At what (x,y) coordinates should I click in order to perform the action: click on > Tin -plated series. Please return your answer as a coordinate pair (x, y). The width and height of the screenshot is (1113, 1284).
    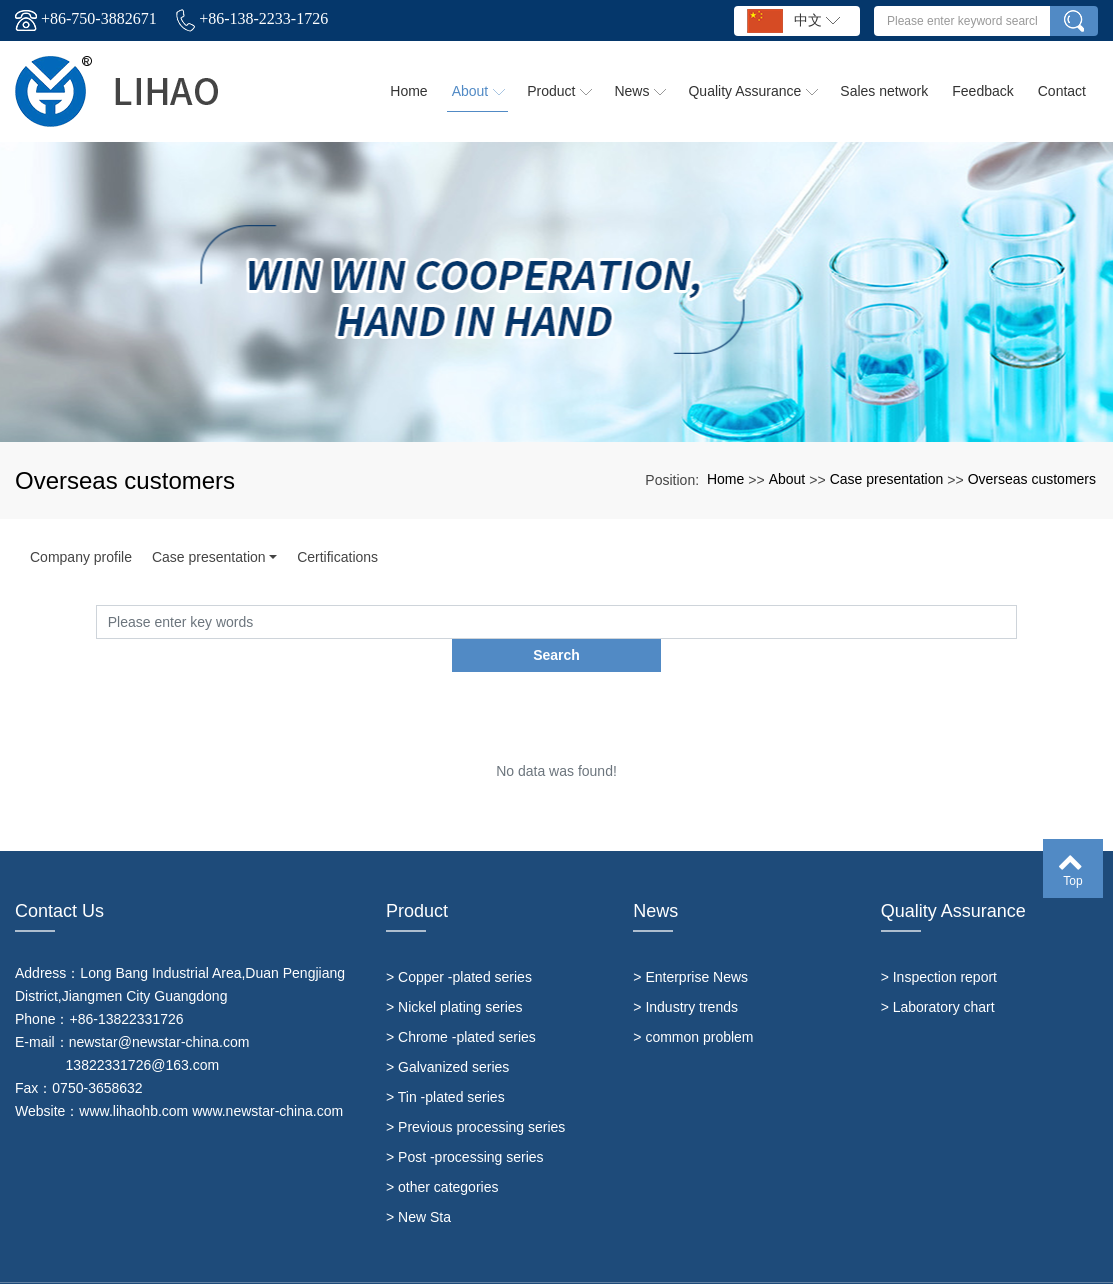
    Looking at the image, I should click on (445, 1064).